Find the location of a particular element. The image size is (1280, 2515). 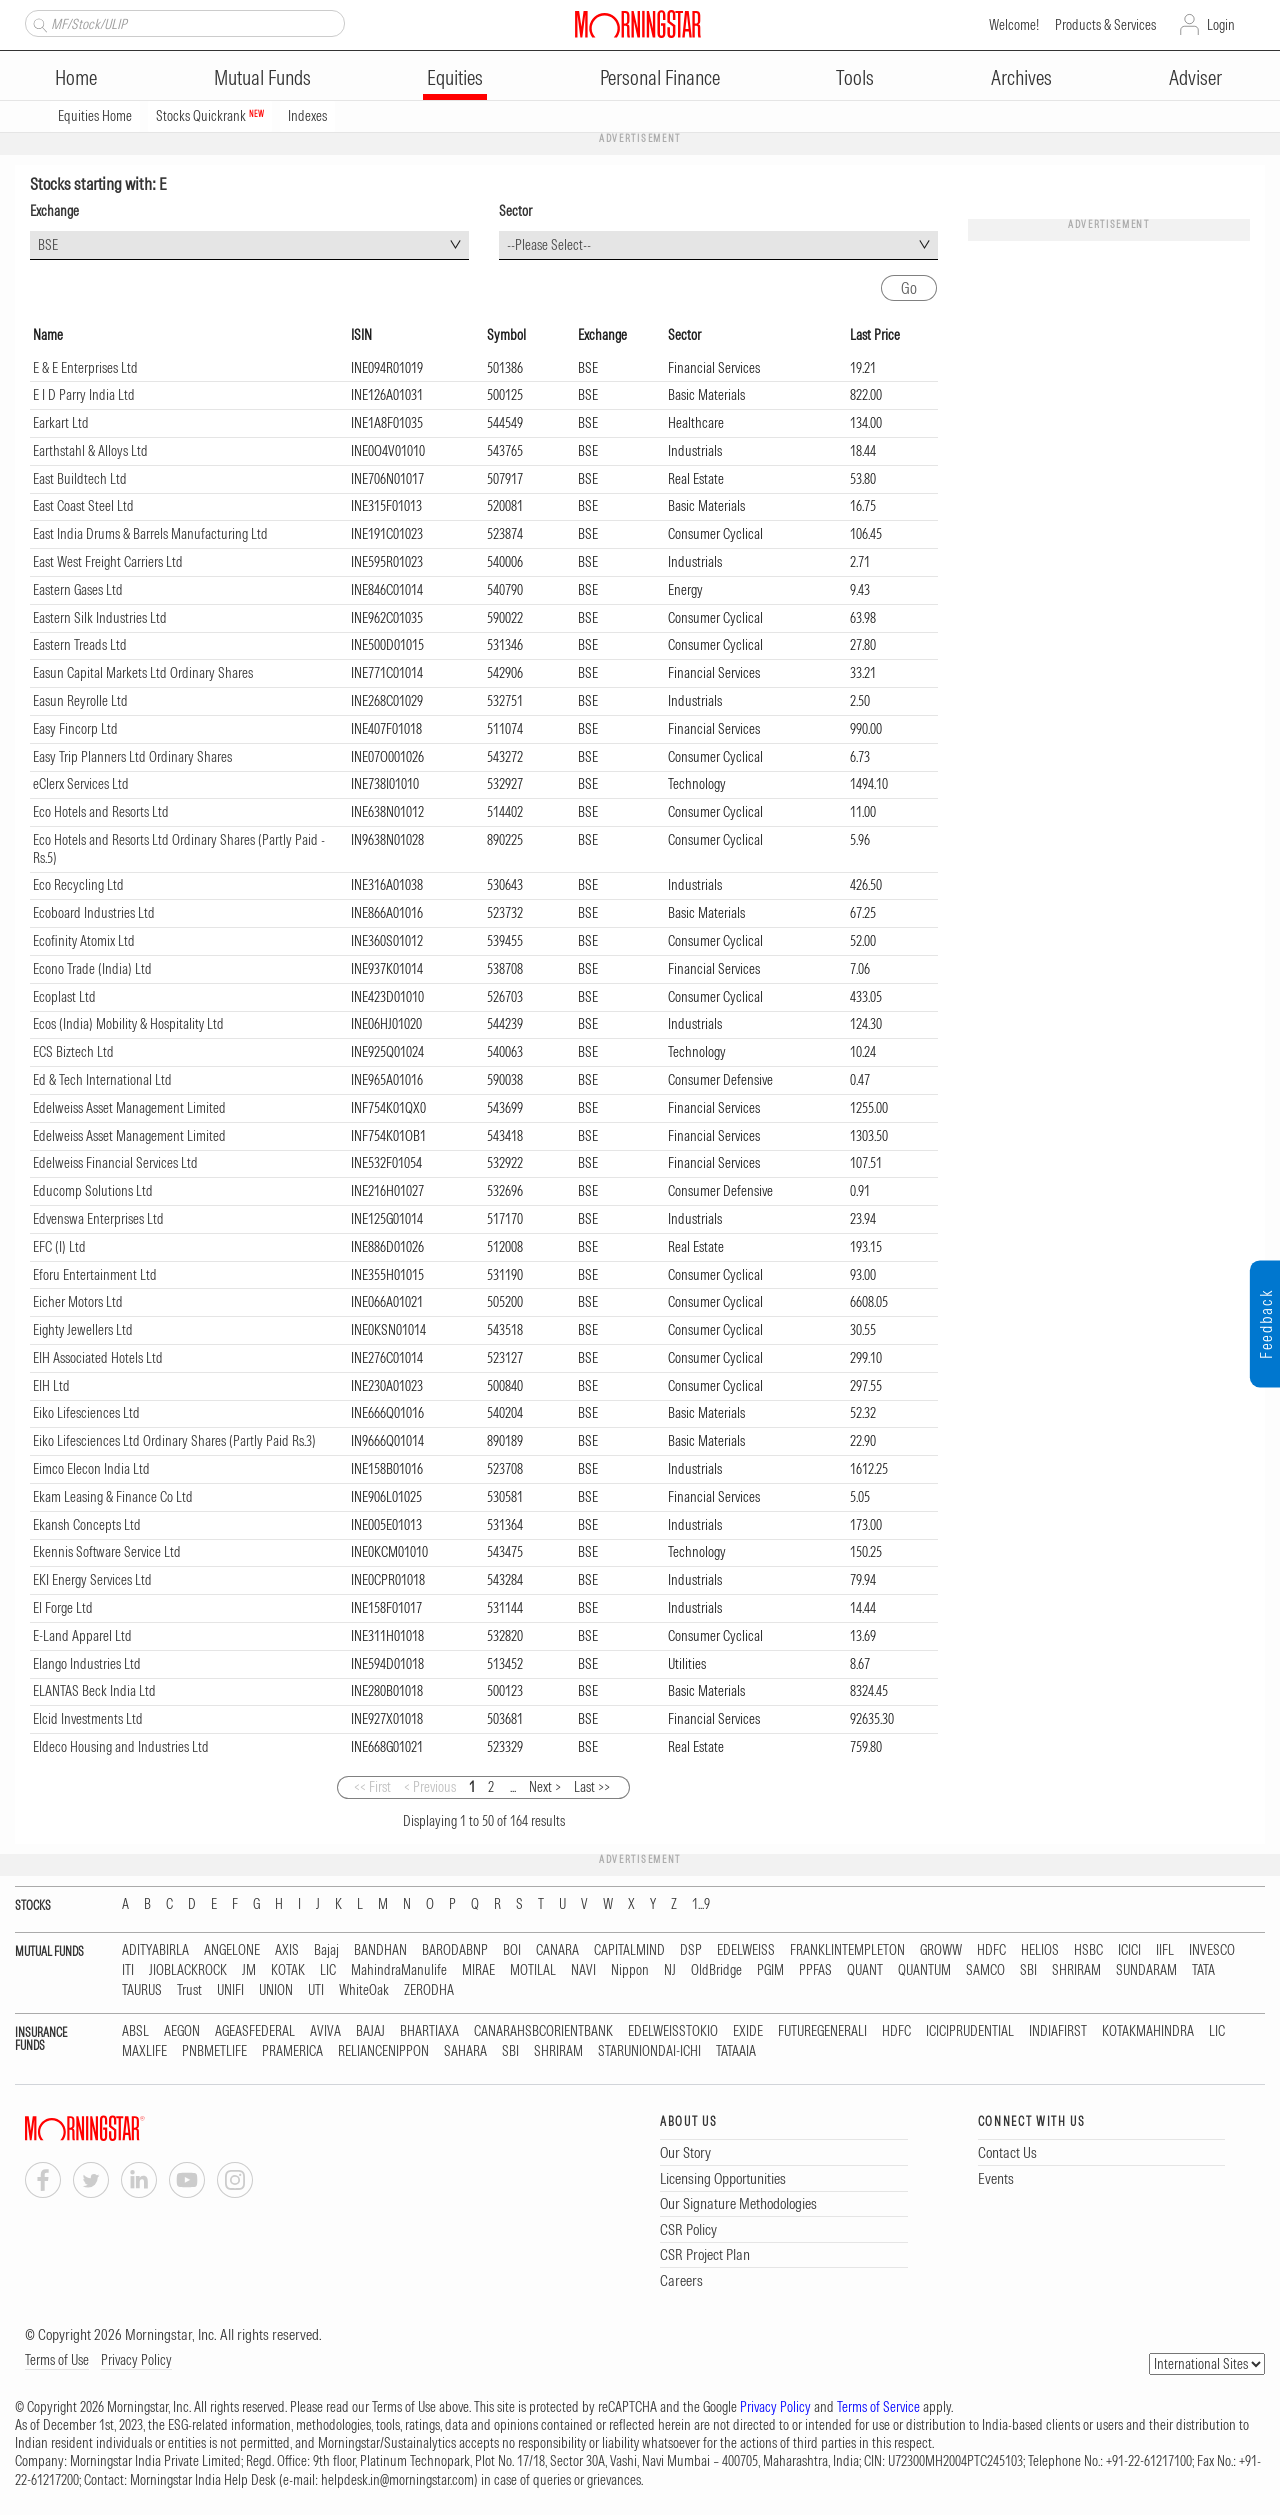

INDIAFIRST is located at coordinates (1058, 2031).